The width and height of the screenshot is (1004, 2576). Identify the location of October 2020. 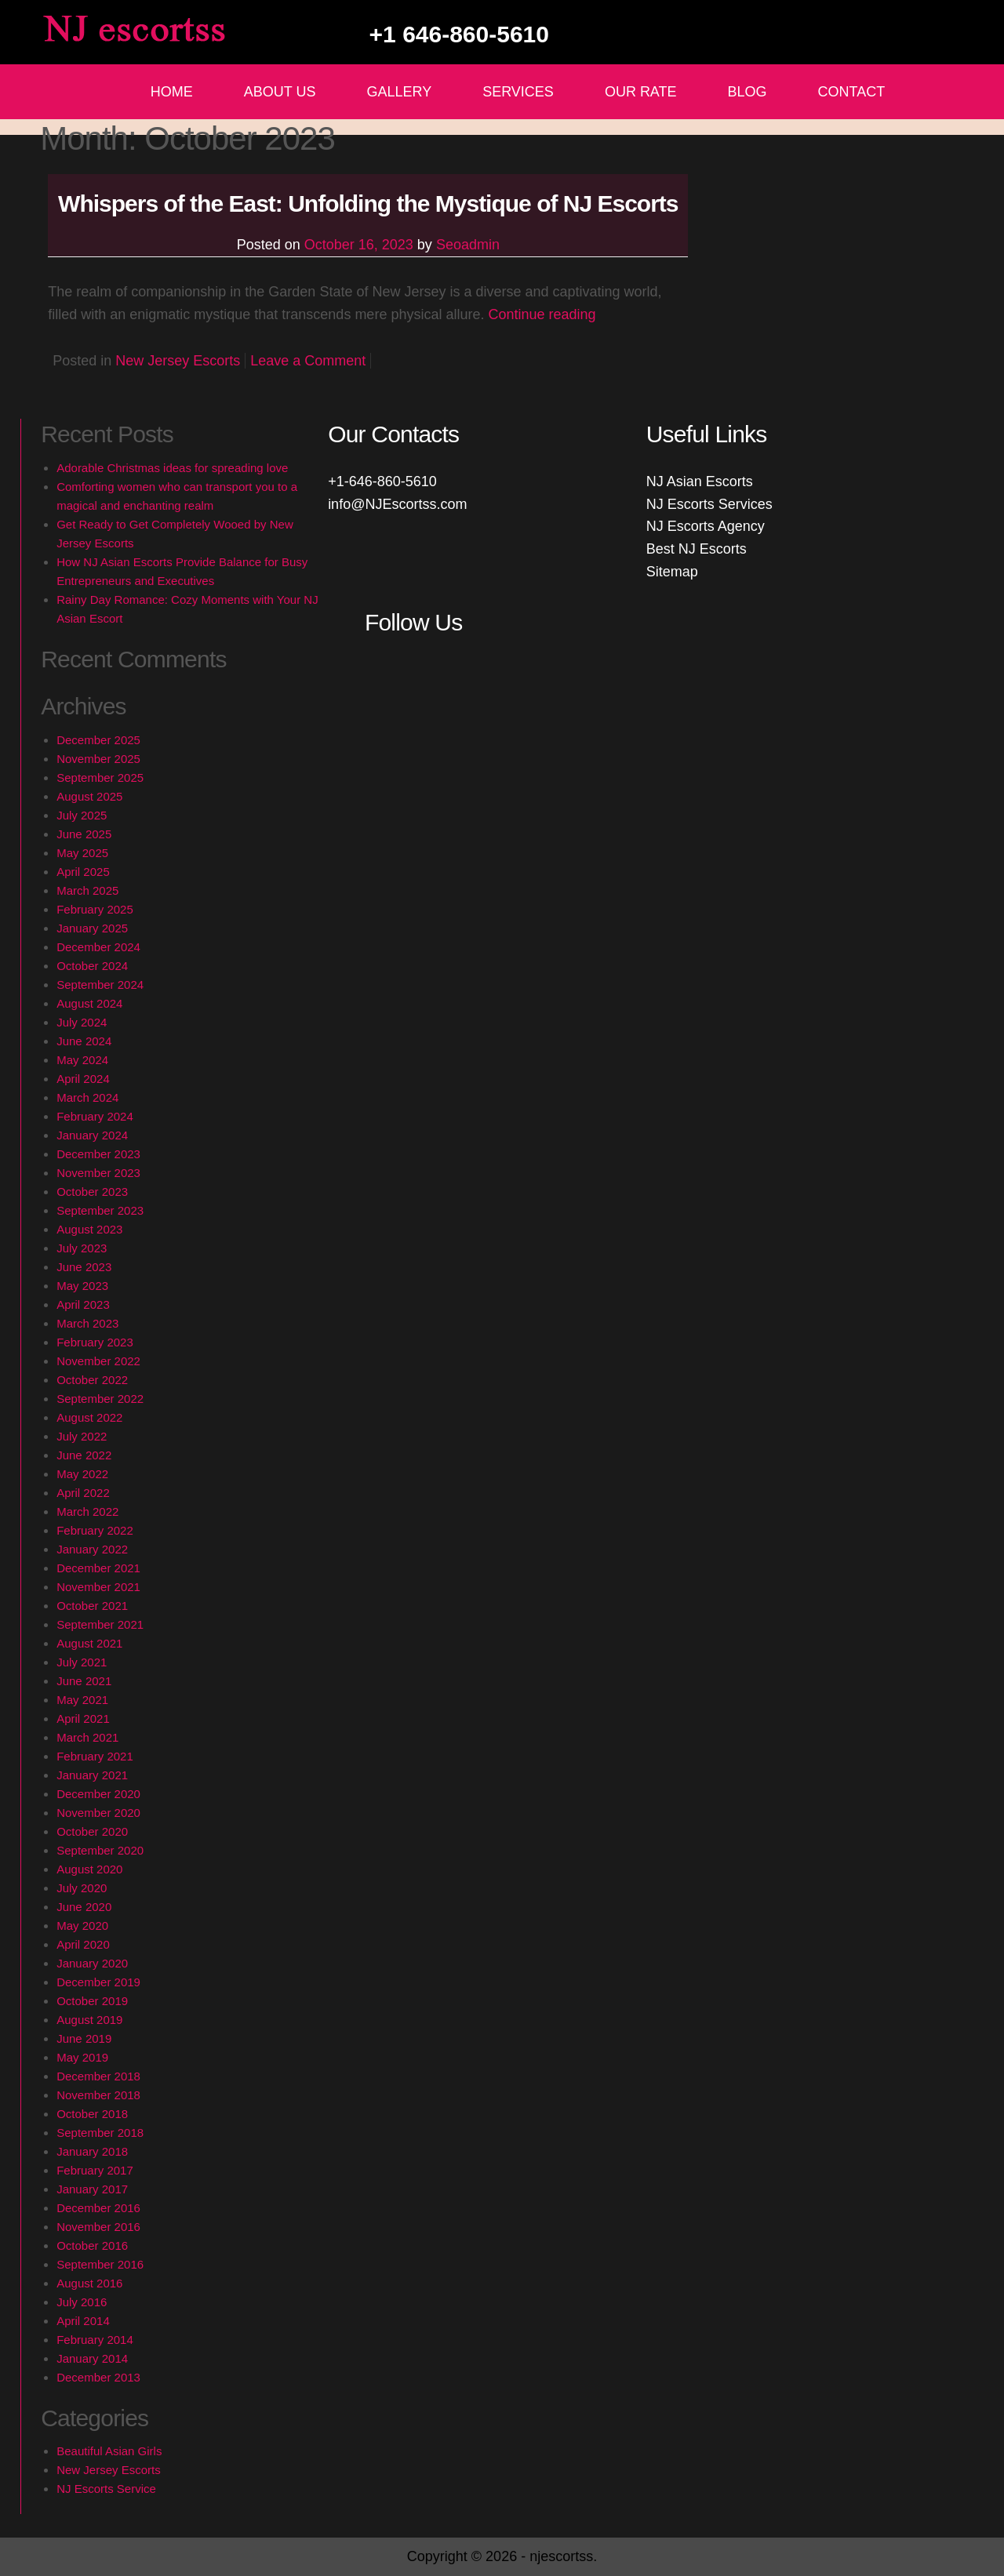
(92, 1831).